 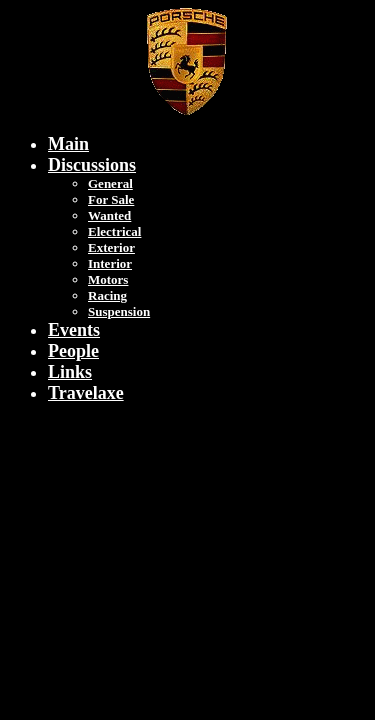 What do you see at coordinates (74, 330) in the screenshot?
I see `Events` at bounding box center [74, 330].